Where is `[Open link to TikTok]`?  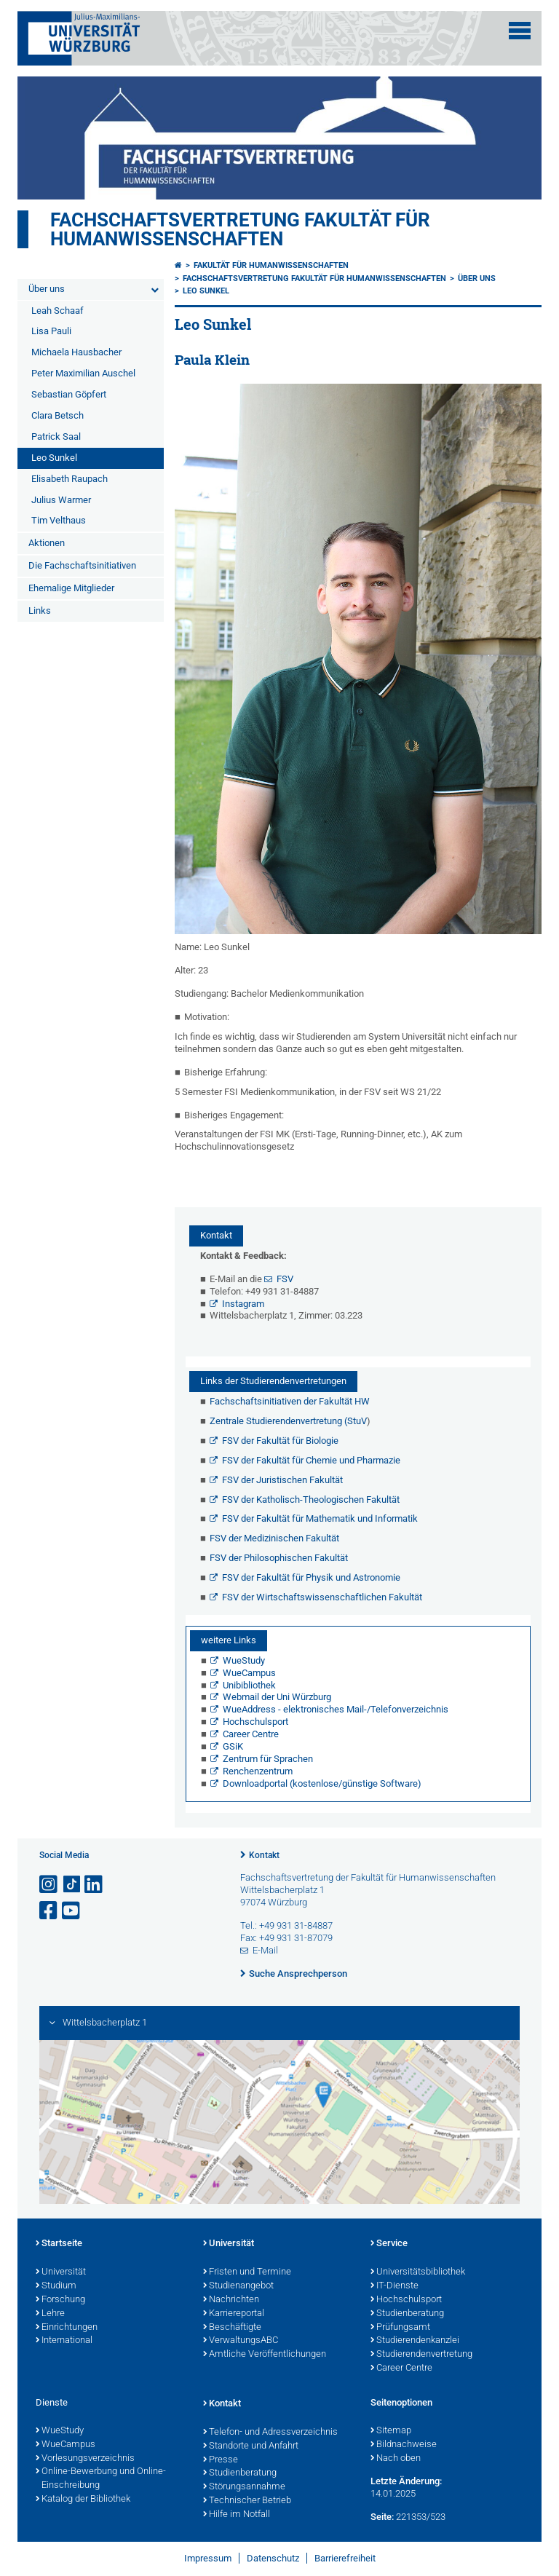 [Open link to TikTok] is located at coordinates (72, 1884).